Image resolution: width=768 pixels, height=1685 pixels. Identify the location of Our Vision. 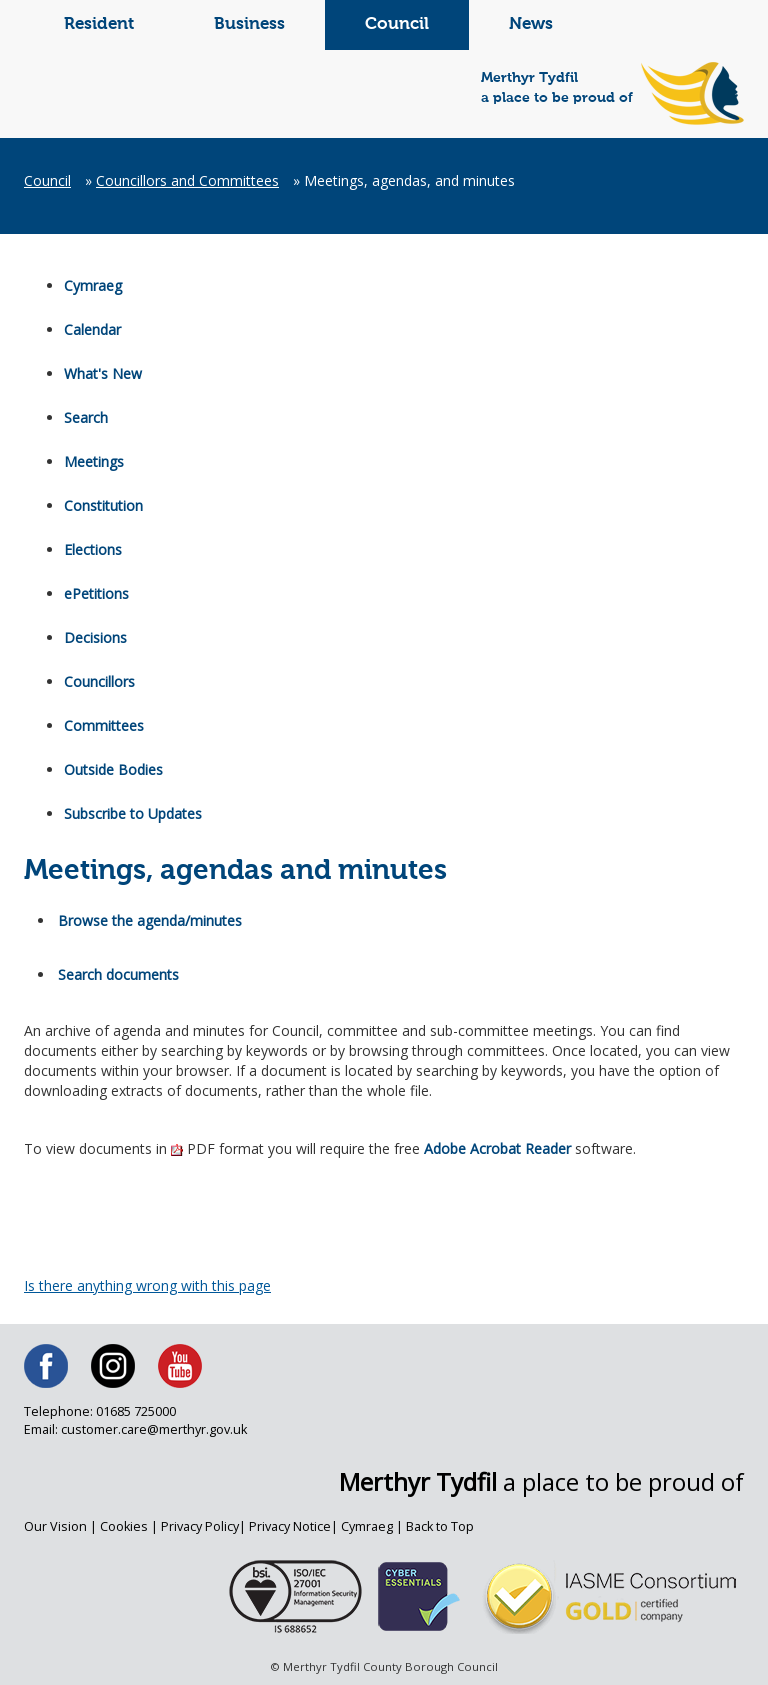
(55, 1526).